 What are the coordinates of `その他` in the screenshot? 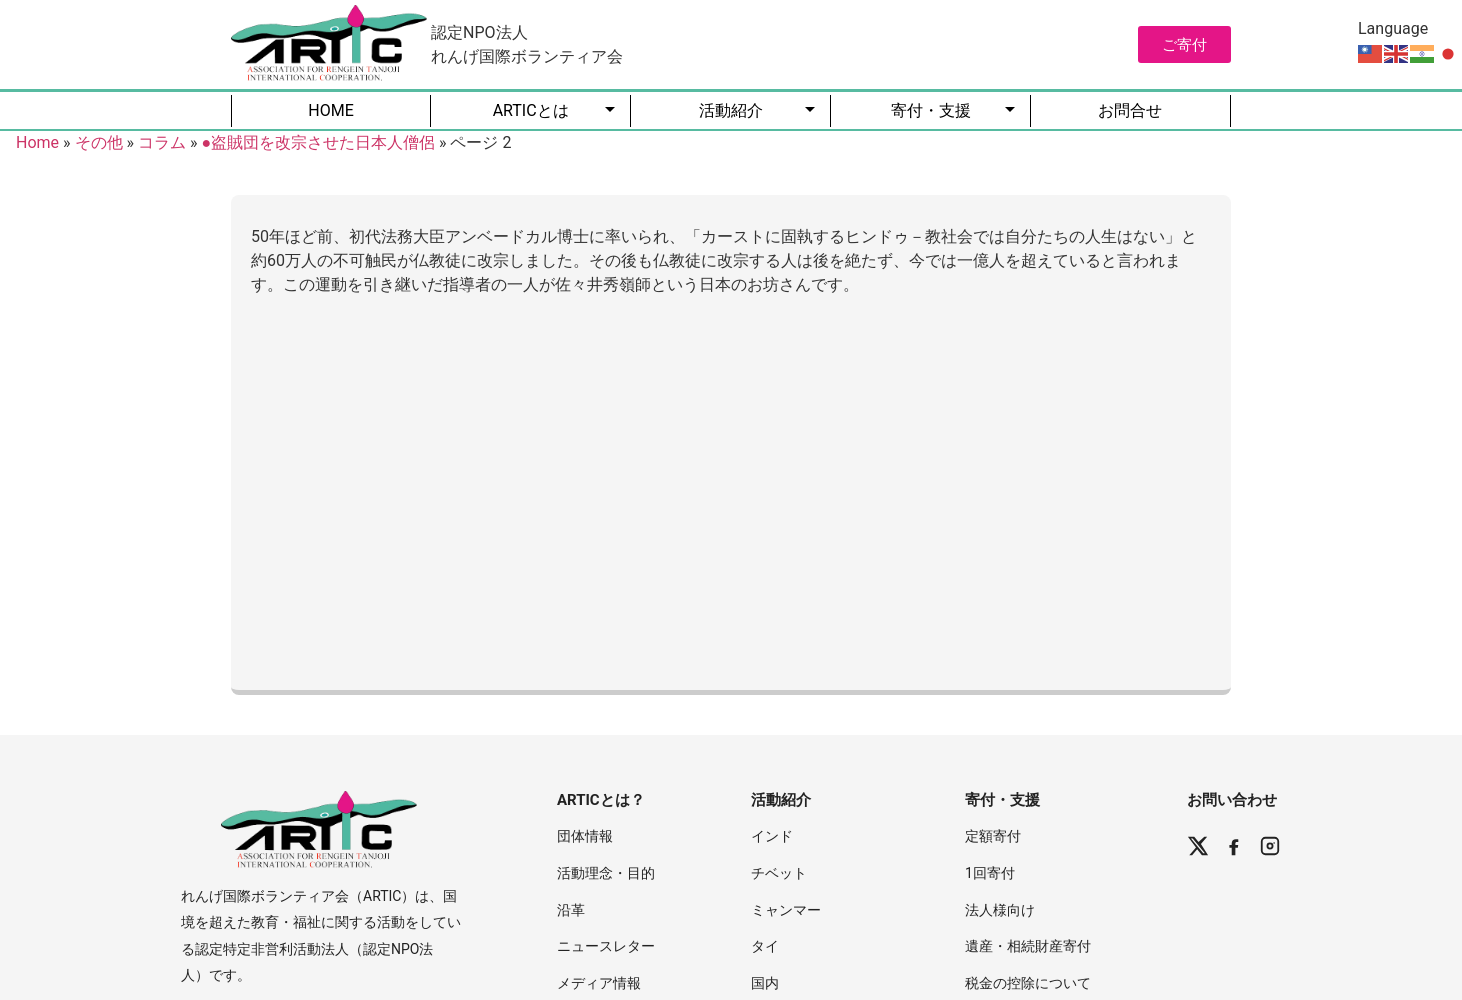 It's located at (99, 142).